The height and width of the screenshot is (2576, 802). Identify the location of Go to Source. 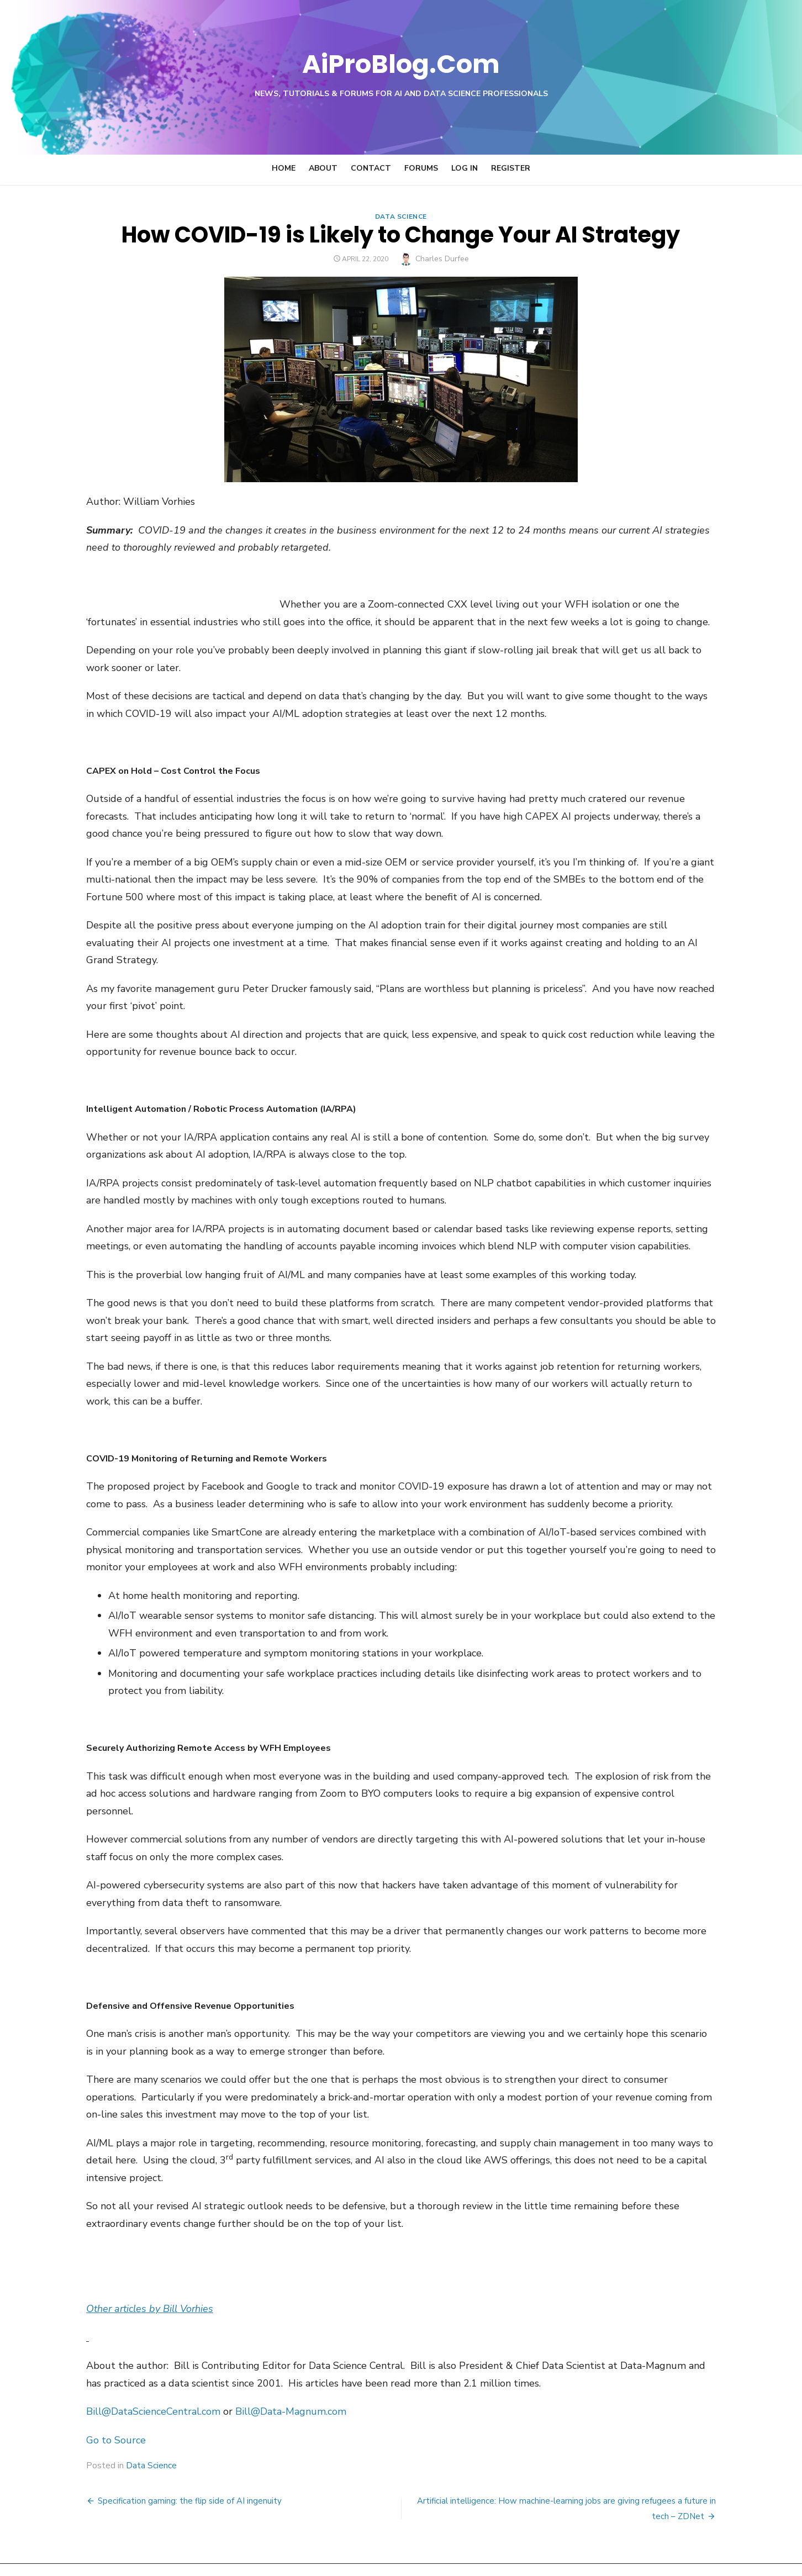
(110, 2405).